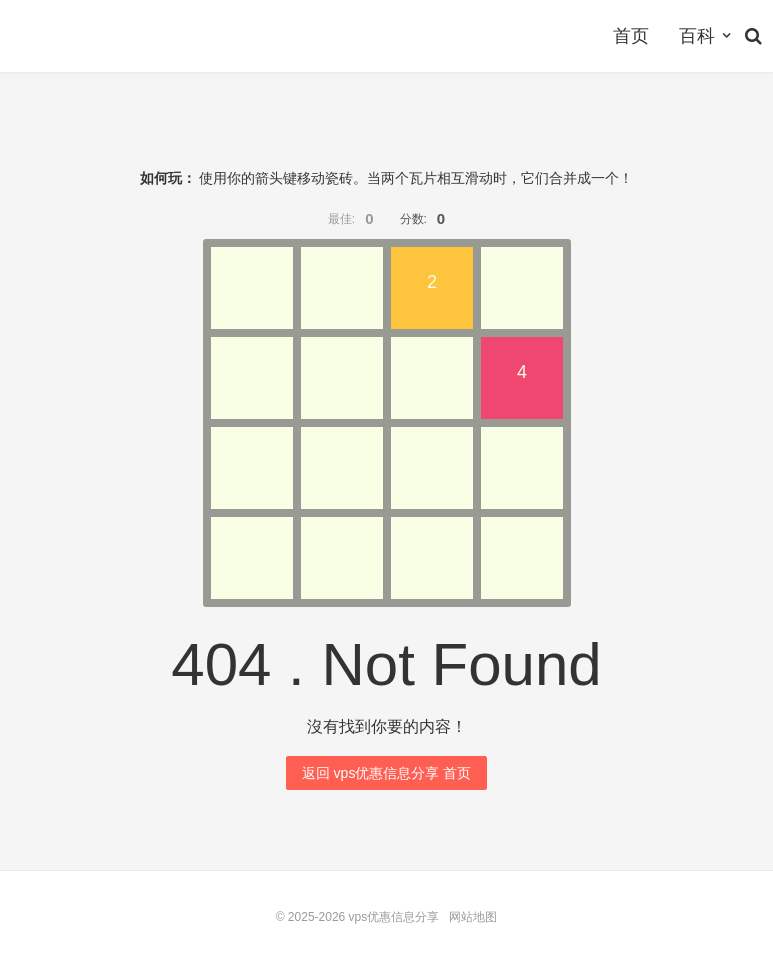  What do you see at coordinates (394, 917) in the screenshot?
I see `vps优惠信息分享` at bounding box center [394, 917].